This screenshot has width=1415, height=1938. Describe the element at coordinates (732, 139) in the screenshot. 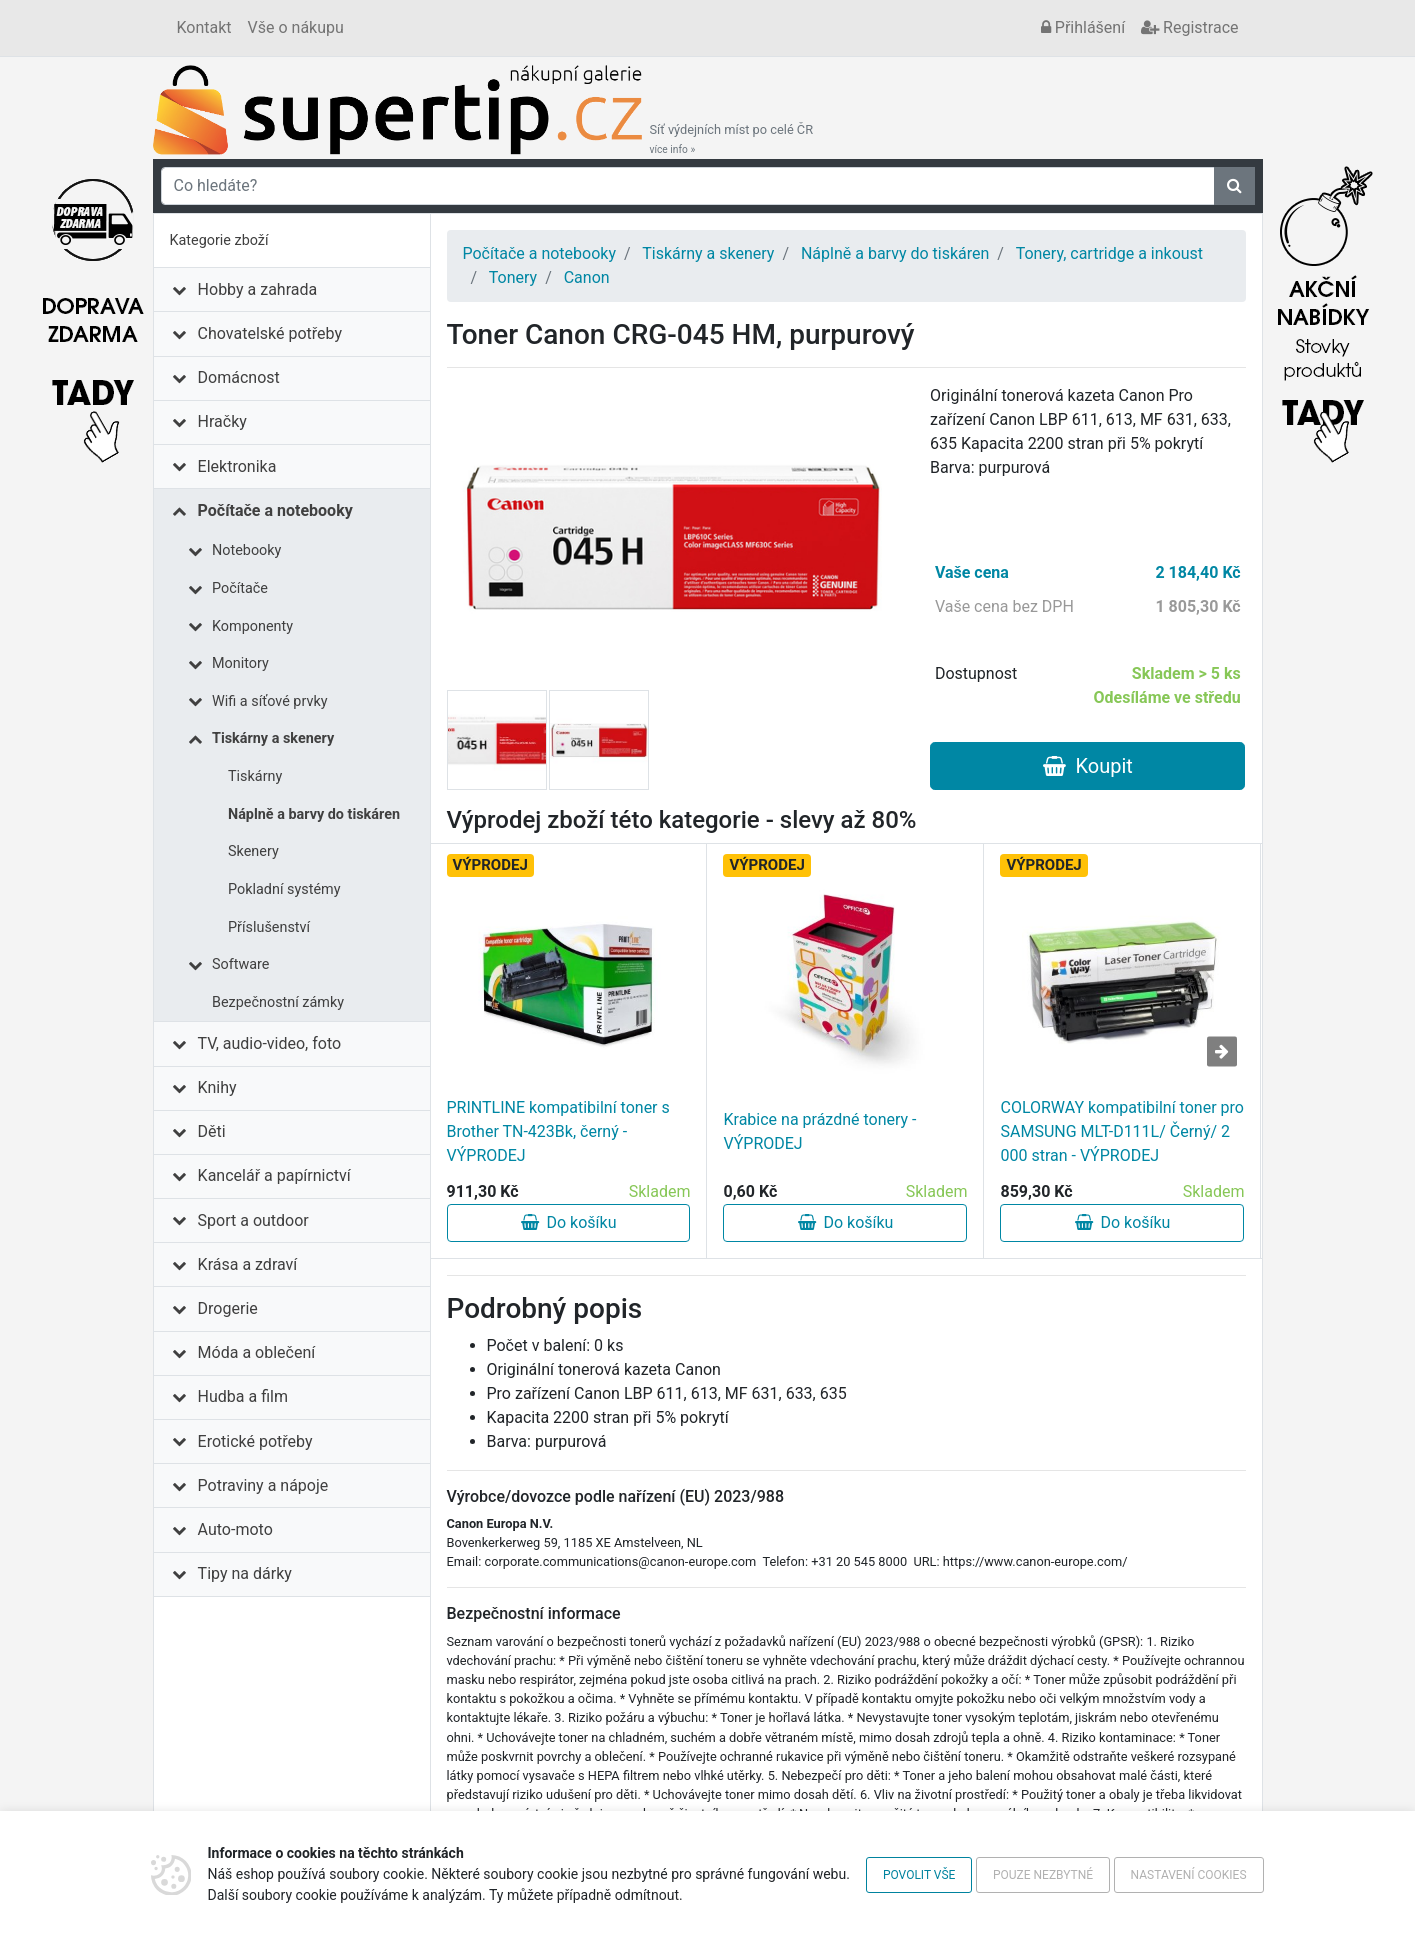

I see `Síť výdejních míst po celé ČR` at that location.